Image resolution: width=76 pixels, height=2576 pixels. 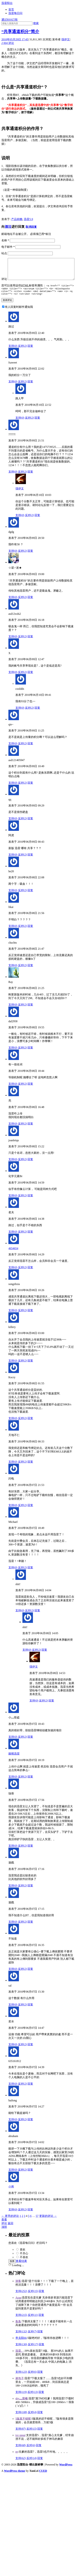 I want to click on 回复 [回复给?????!], so click(x=30, y=479).